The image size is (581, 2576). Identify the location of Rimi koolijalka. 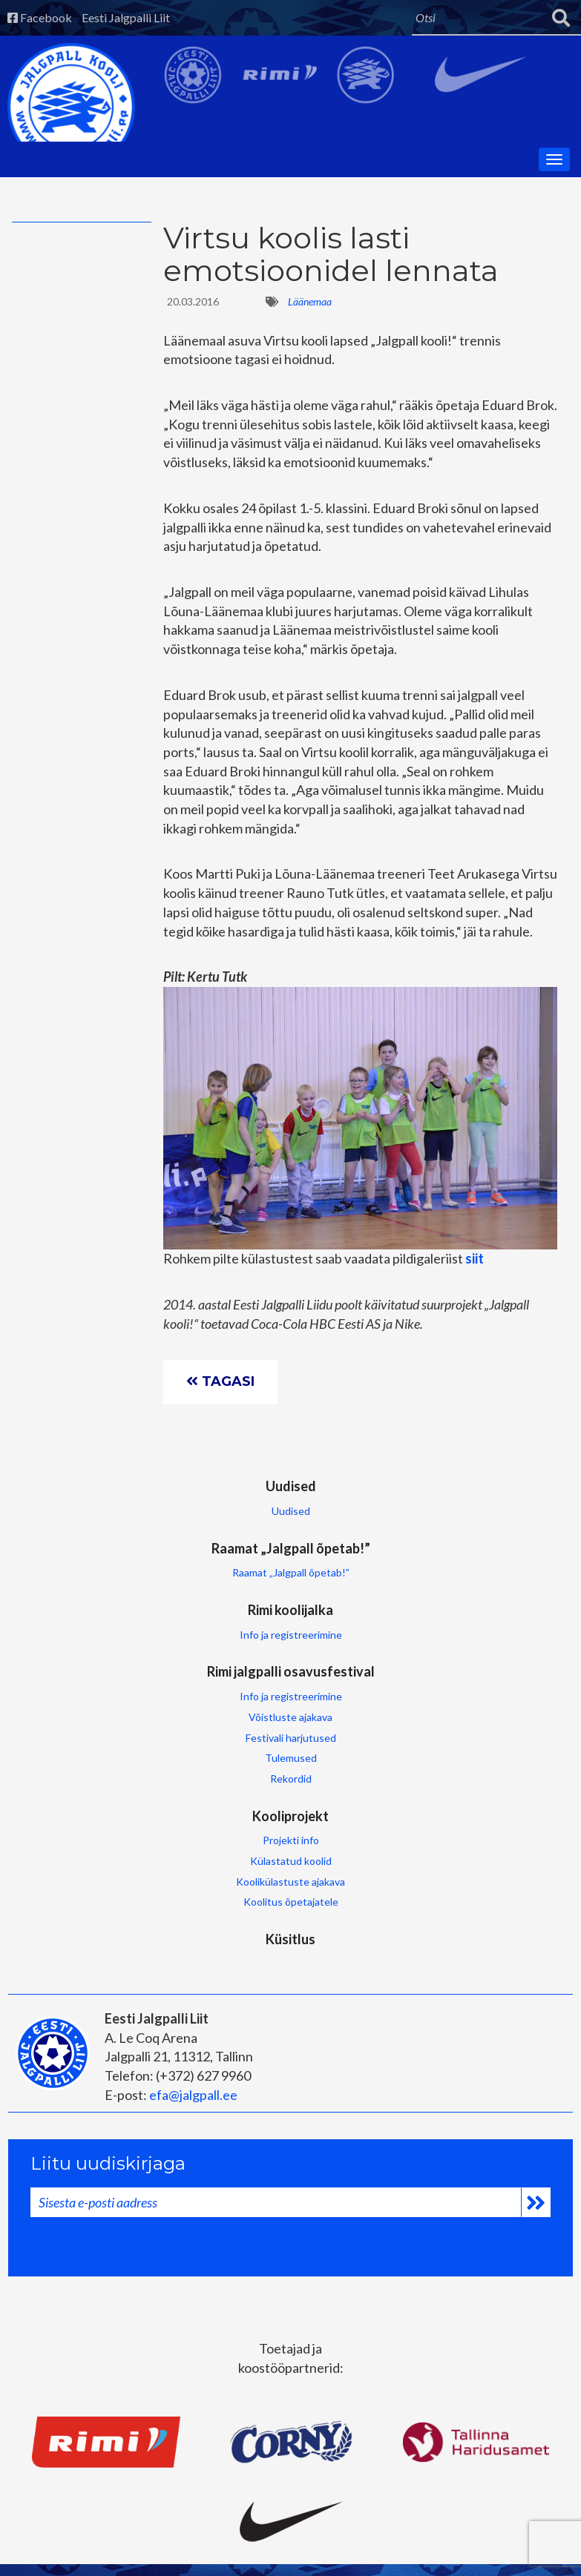
(290, 1610).